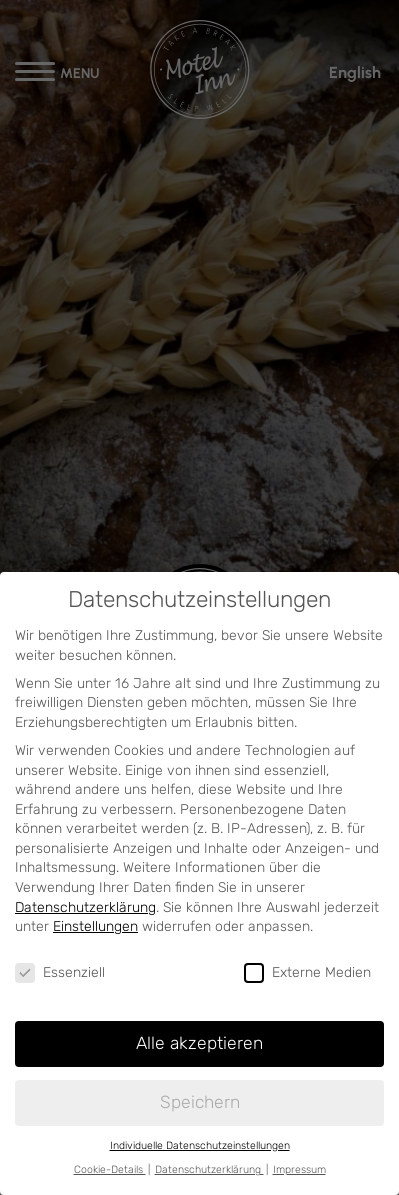 The height and width of the screenshot is (1195, 399). I want to click on Individuelle Datenschutzeinstellungen [button], so click(200, 1145).